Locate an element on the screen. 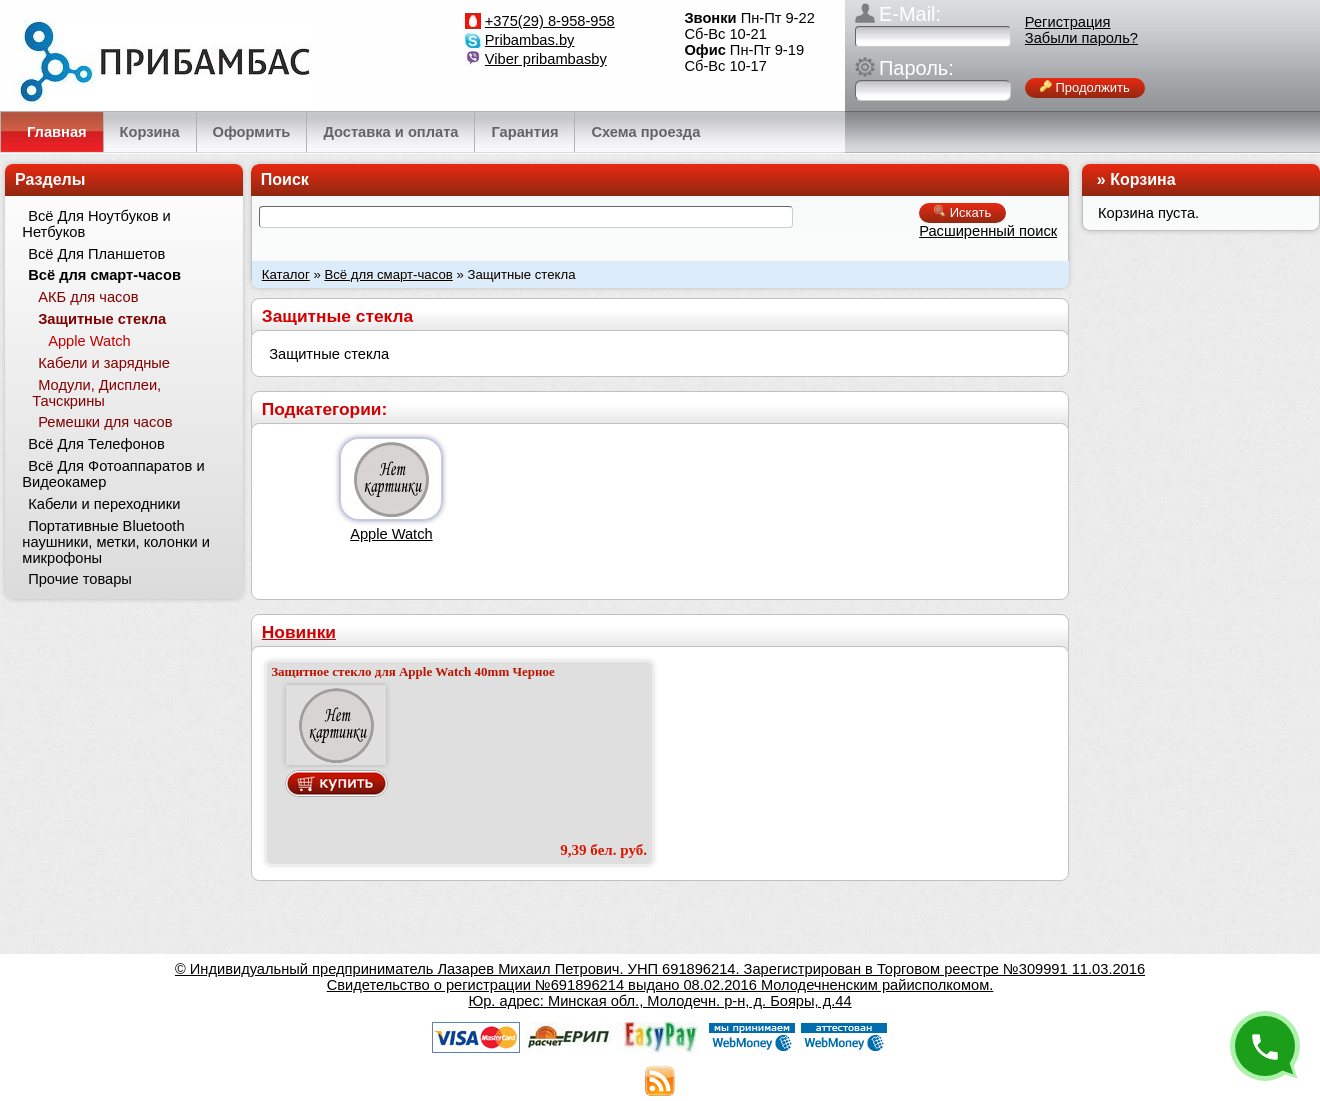 This screenshot has height=1101, width=1320. Кабели и зарядные is located at coordinates (104, 363).